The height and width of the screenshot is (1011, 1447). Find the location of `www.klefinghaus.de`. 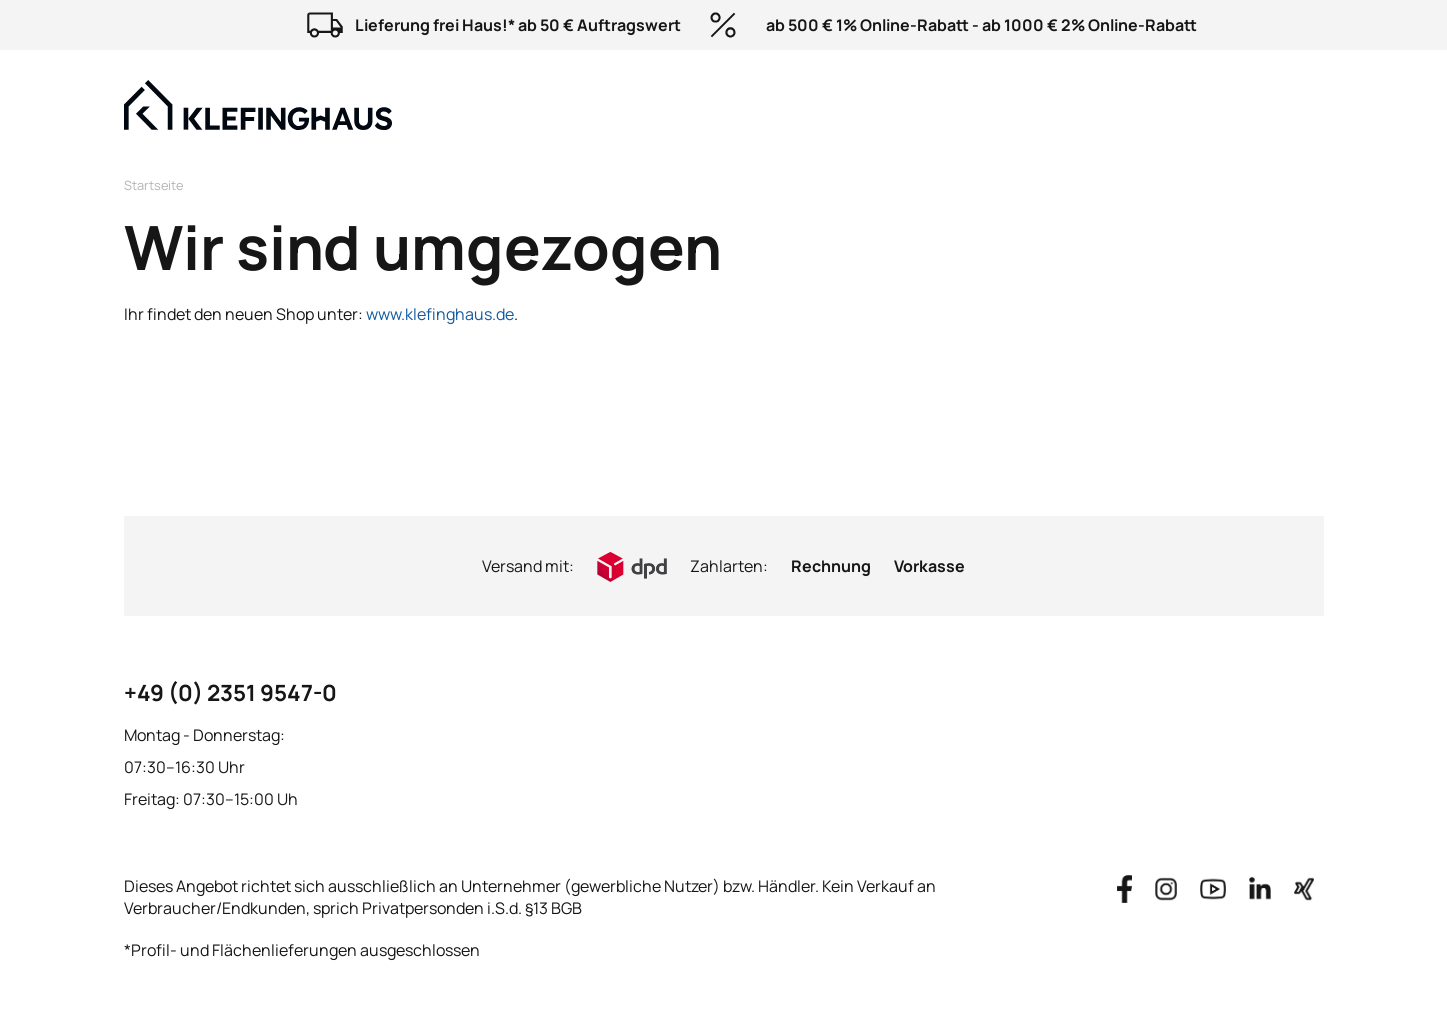

www.klefinghaus.de is located at coordinates (440, 314).